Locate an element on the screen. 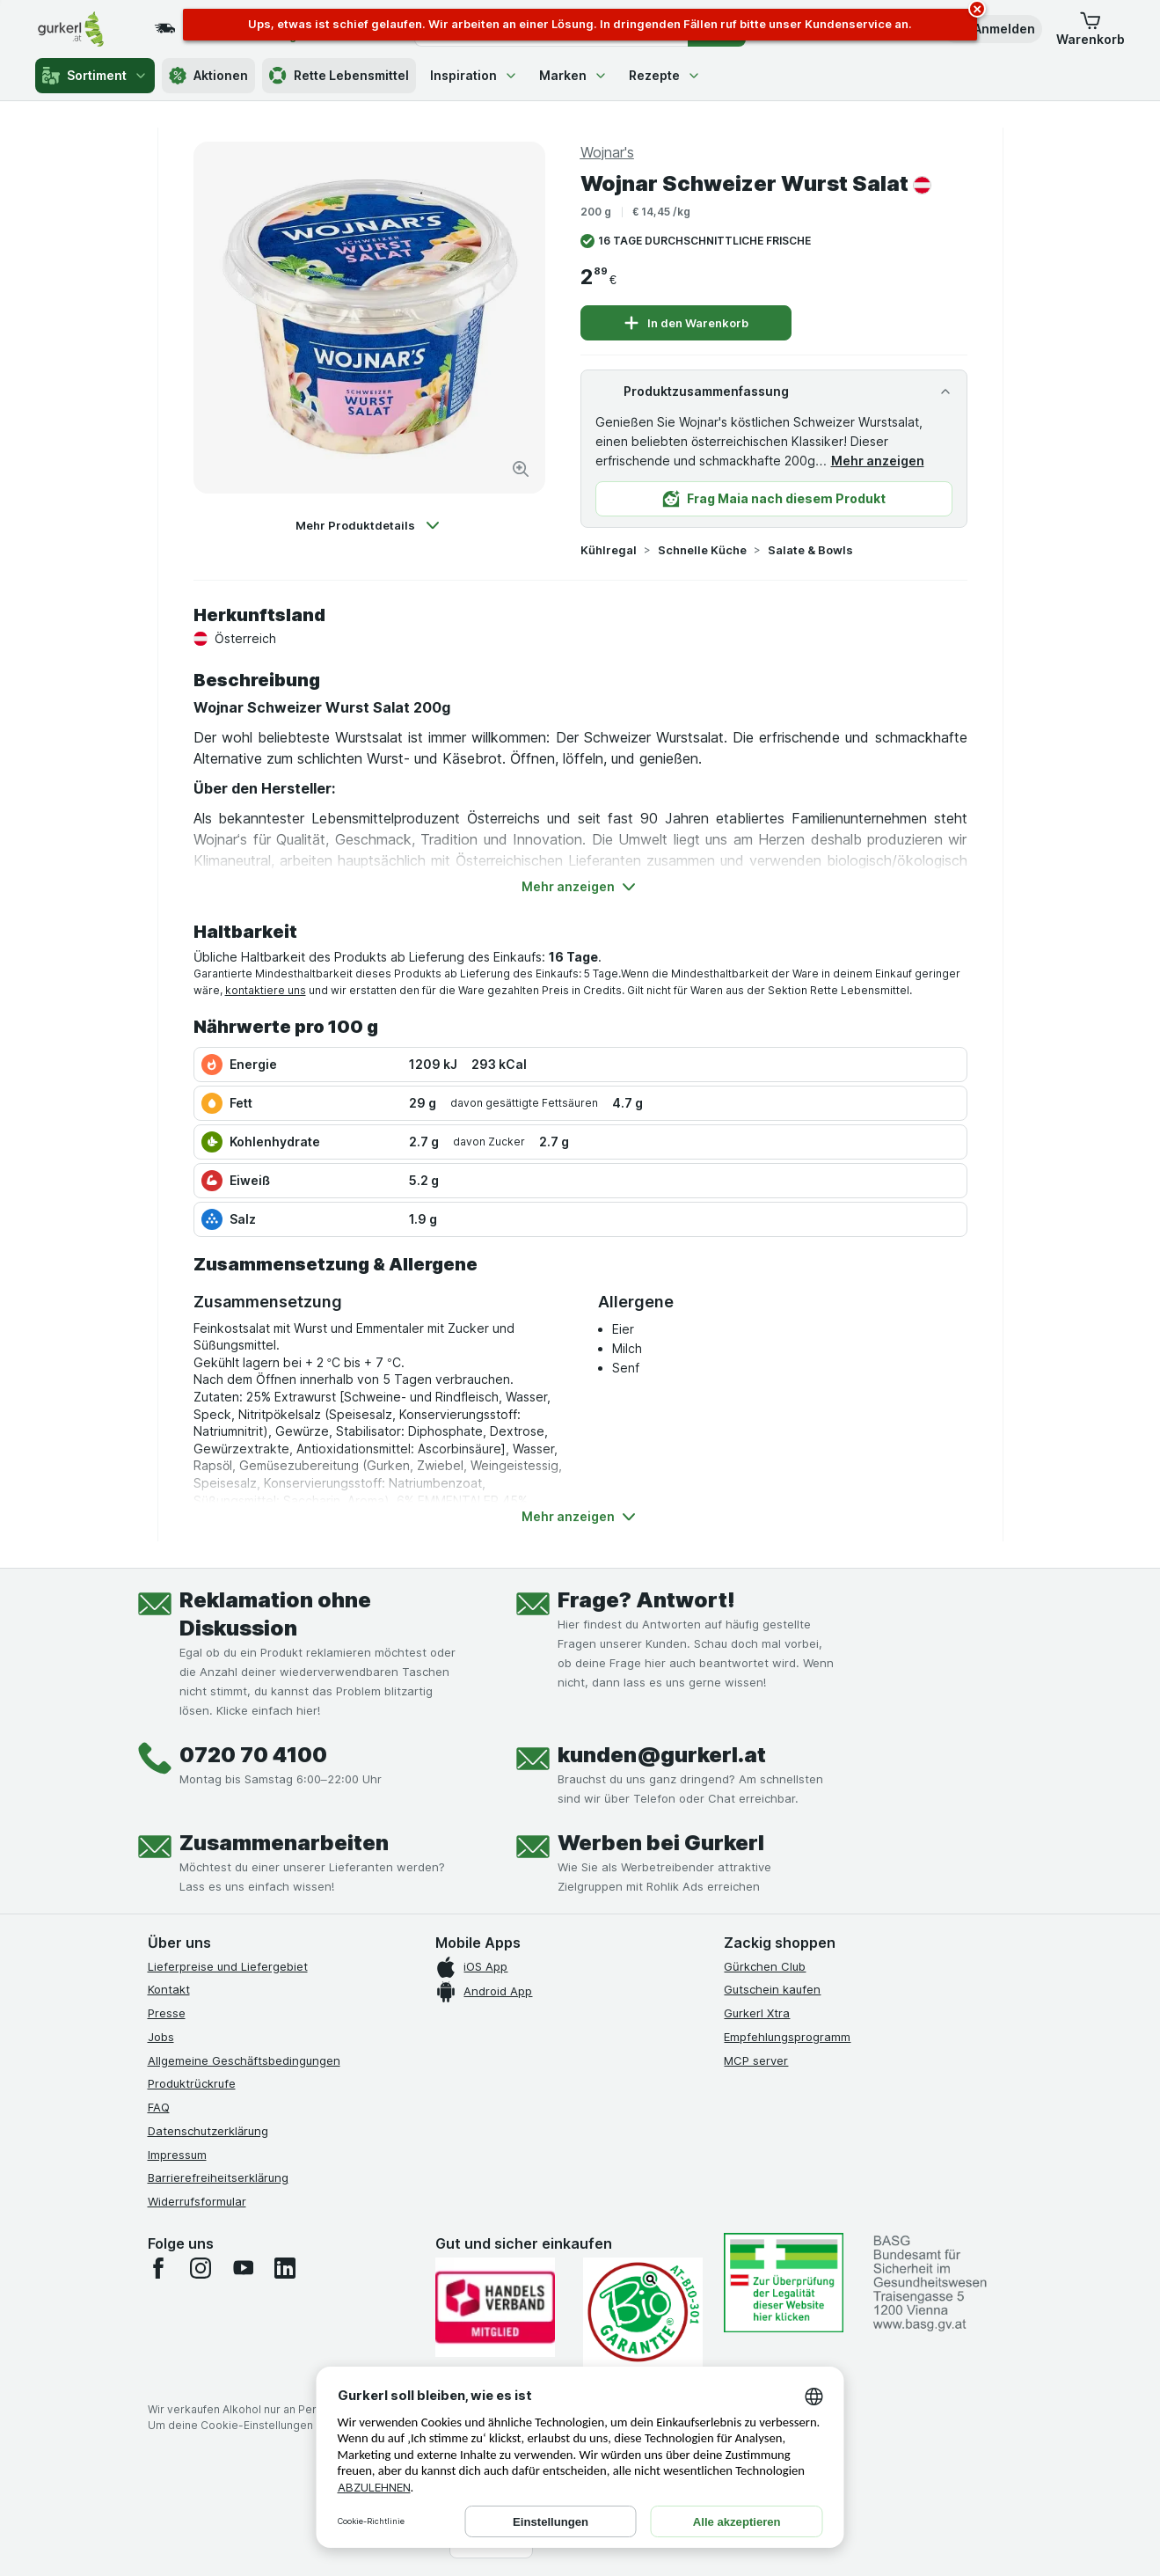 This screenshot has height=2576, width=1160. MCP server is located at coordinates (756, 2060).